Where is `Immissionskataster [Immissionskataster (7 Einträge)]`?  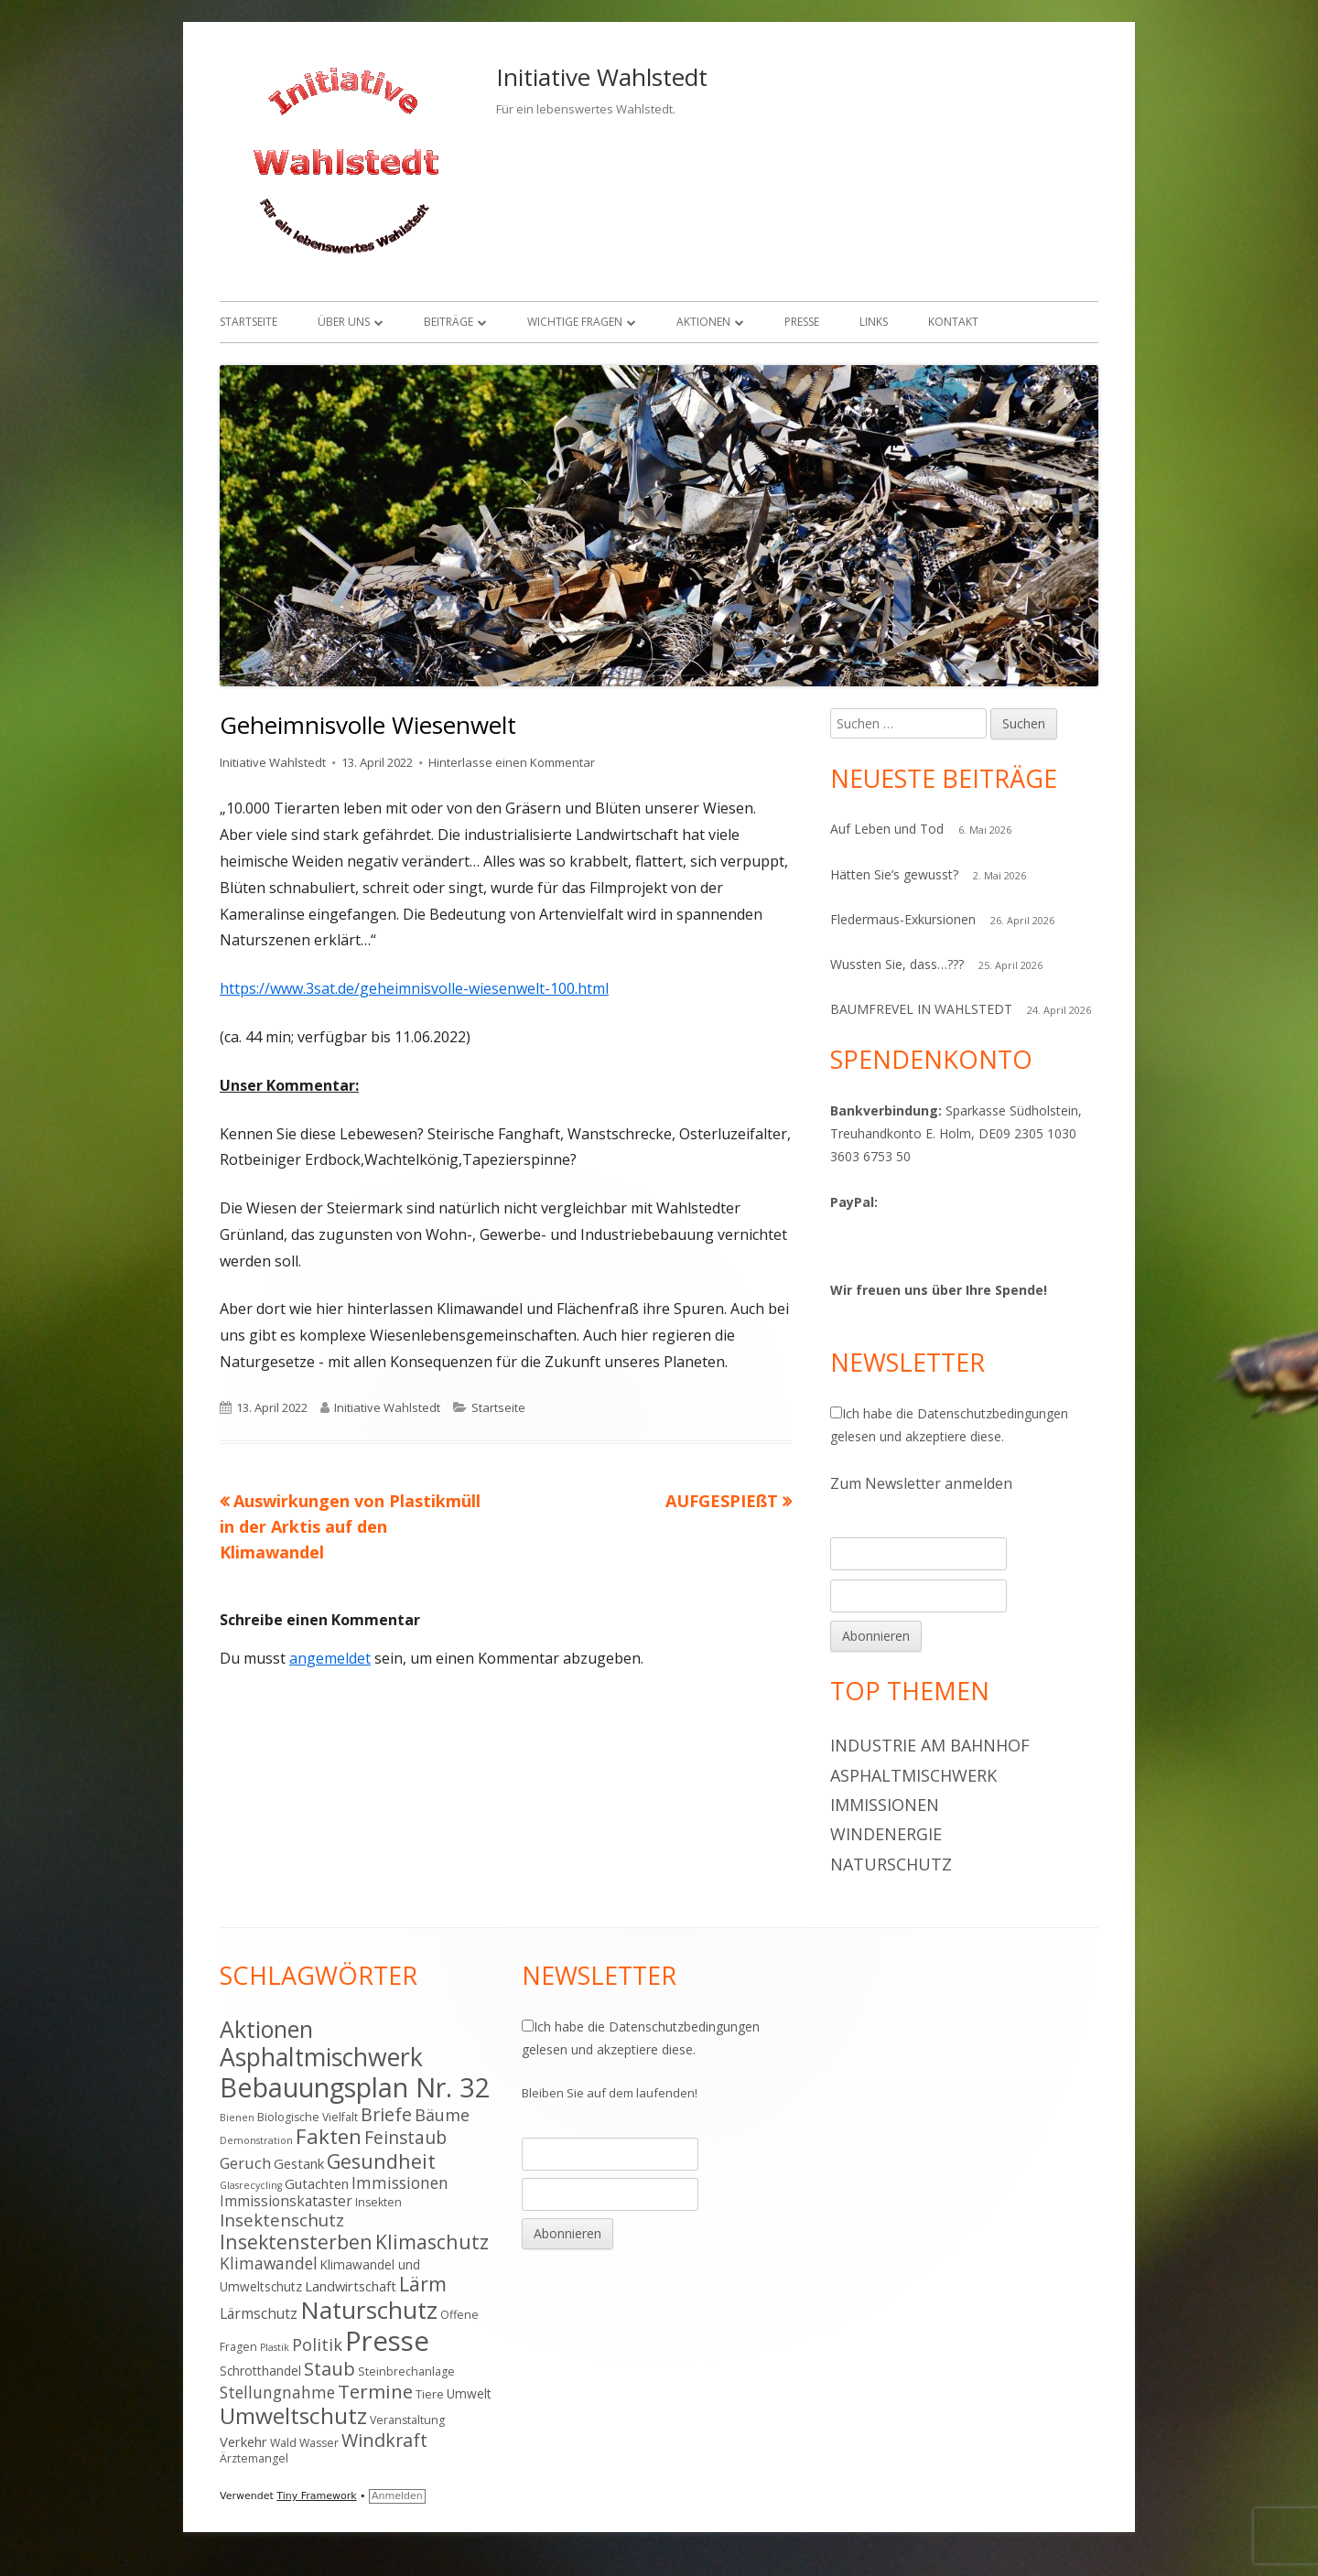
Immissionskataster [Immissionskataster (7 Einträge)] is located at coordinates (286, 2201).